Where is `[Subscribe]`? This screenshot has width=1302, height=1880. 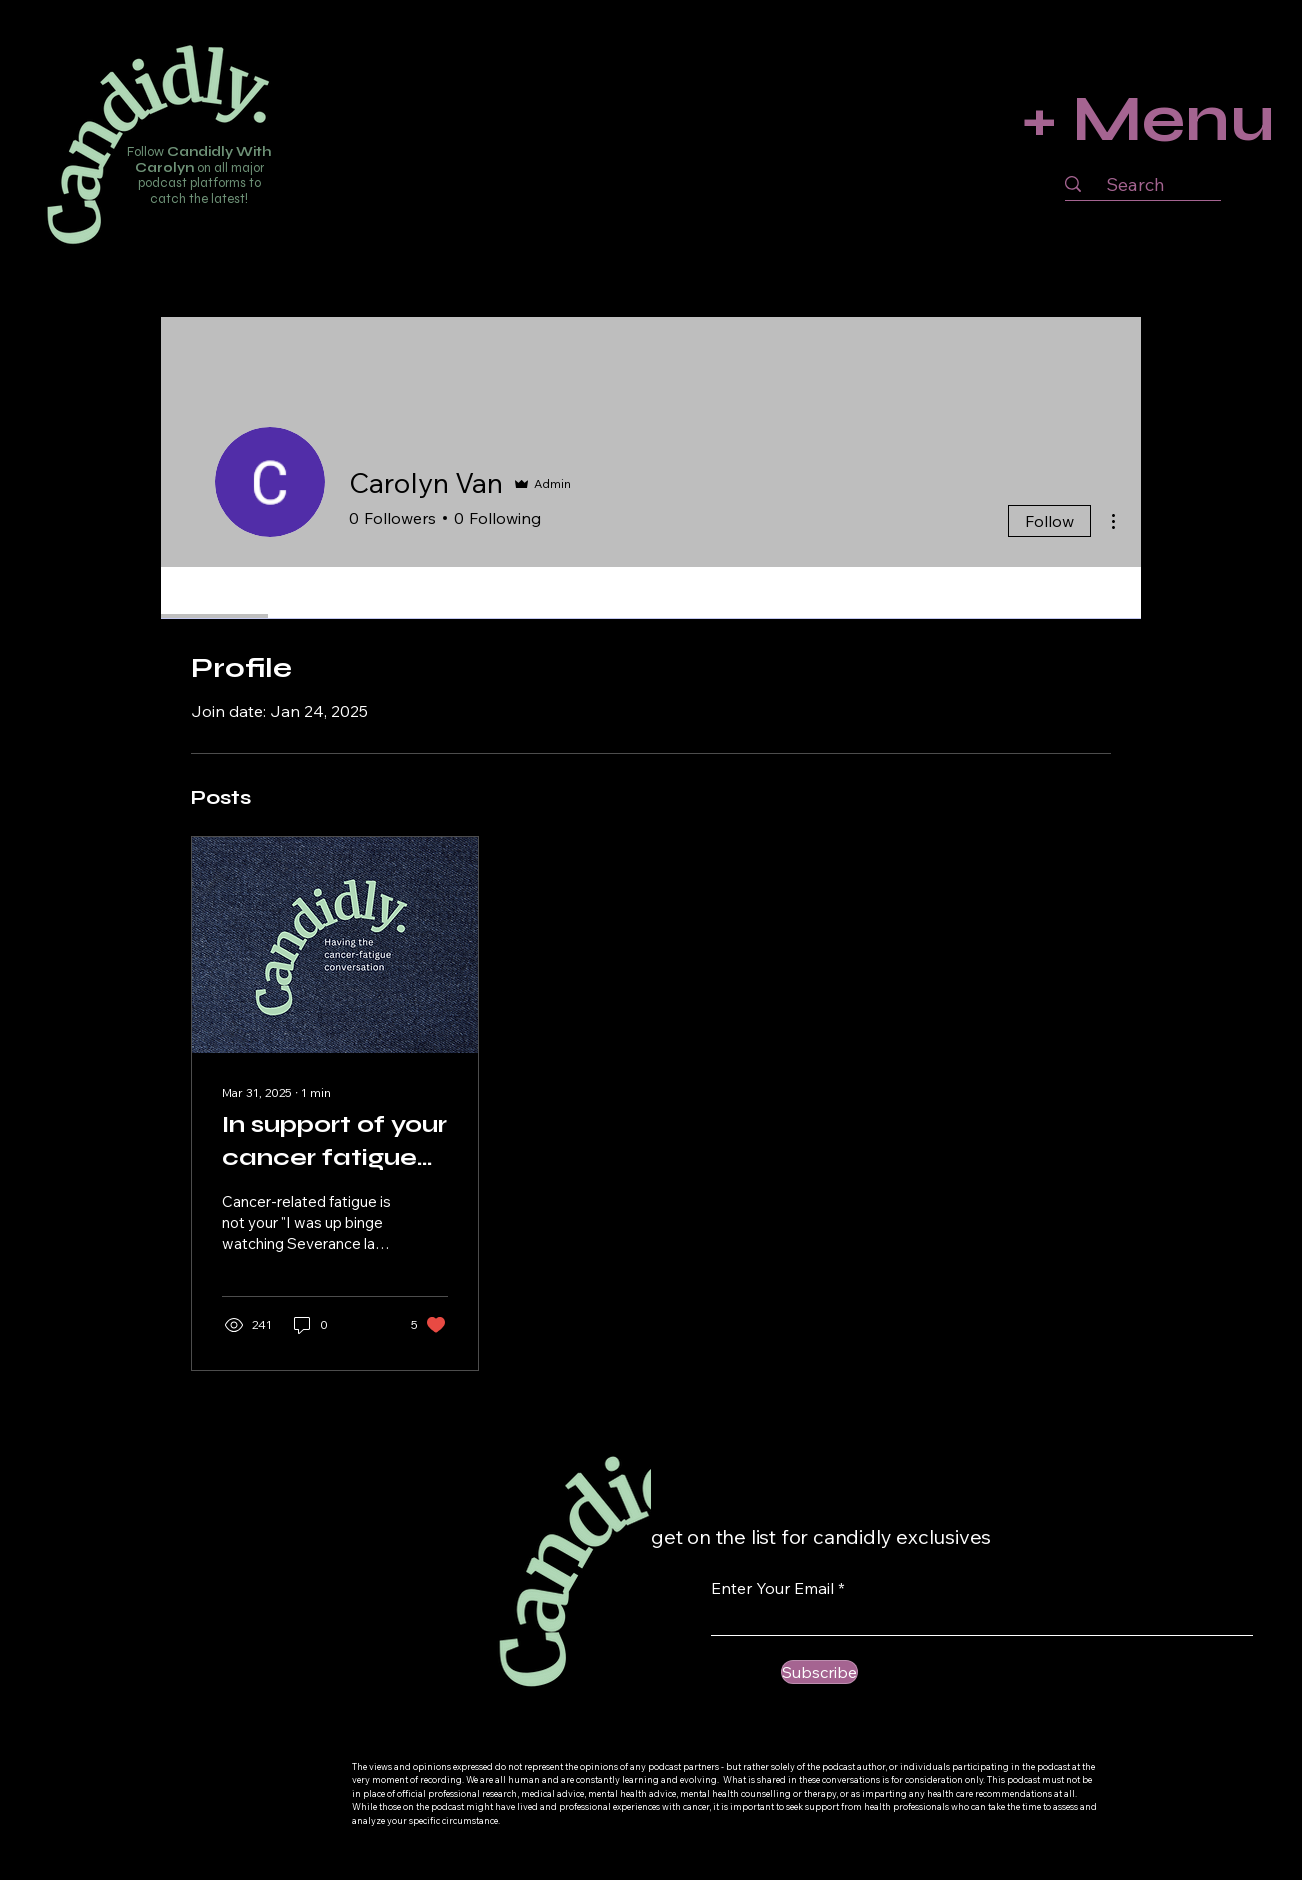 [Subscribe] is located at coordinates (819, 1672).